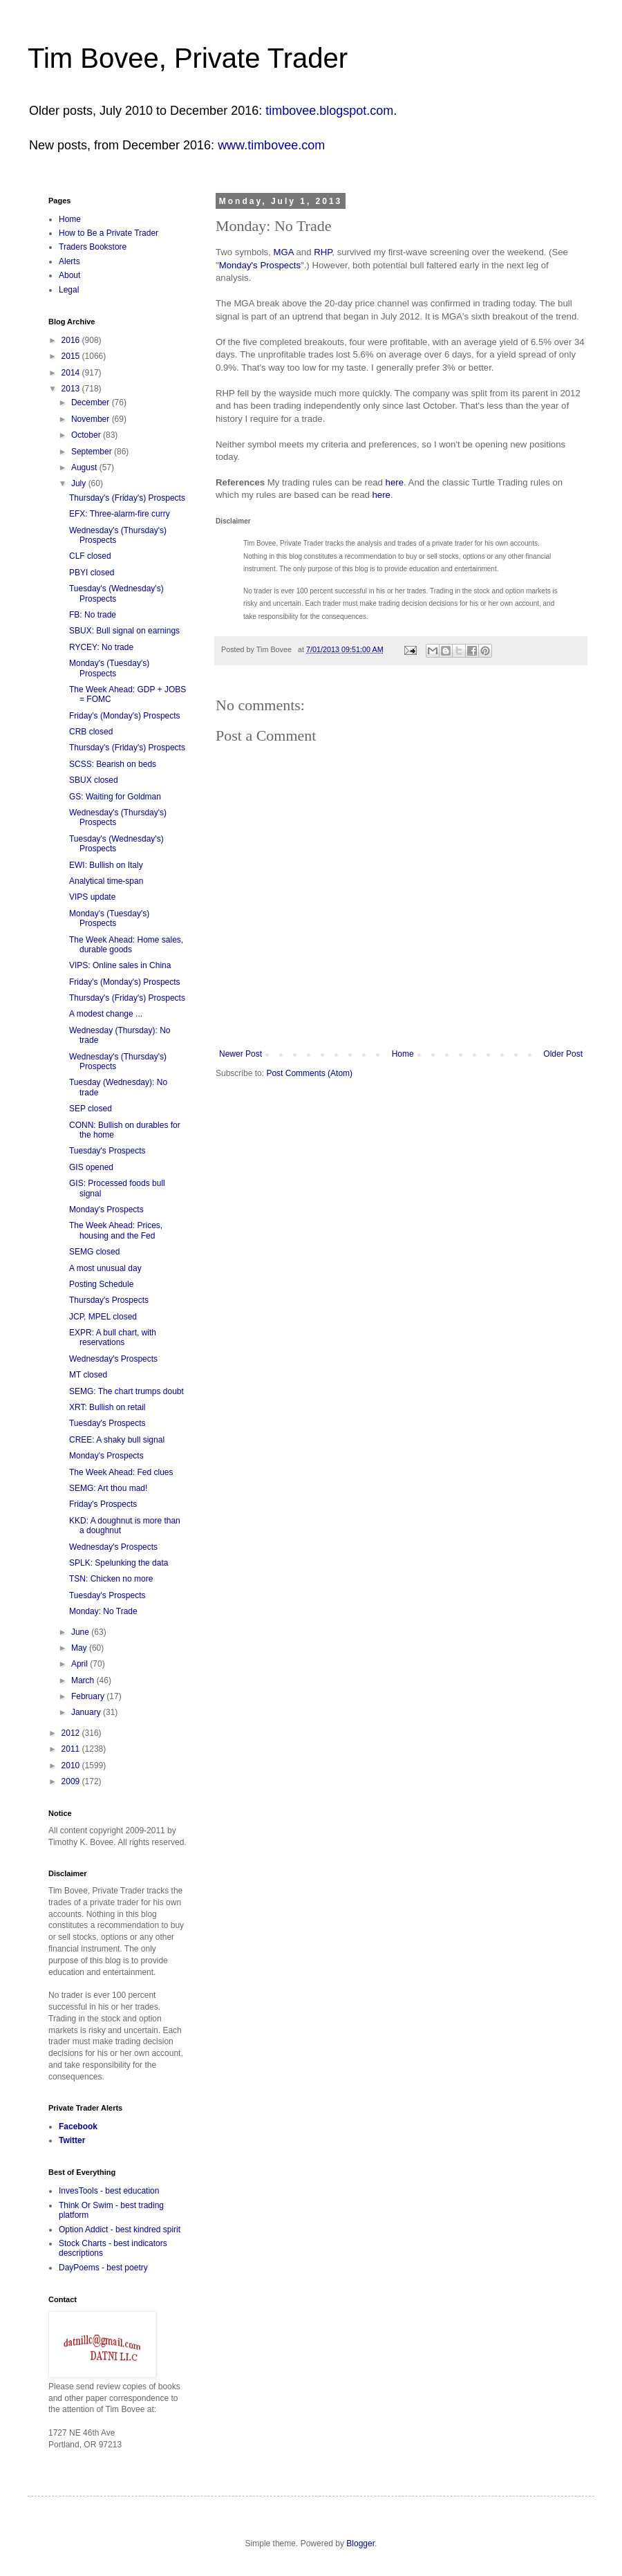 This screenshot has height=2576, width=622. I want to click on CREE: A shaky bull signal, so click(116, 1440).